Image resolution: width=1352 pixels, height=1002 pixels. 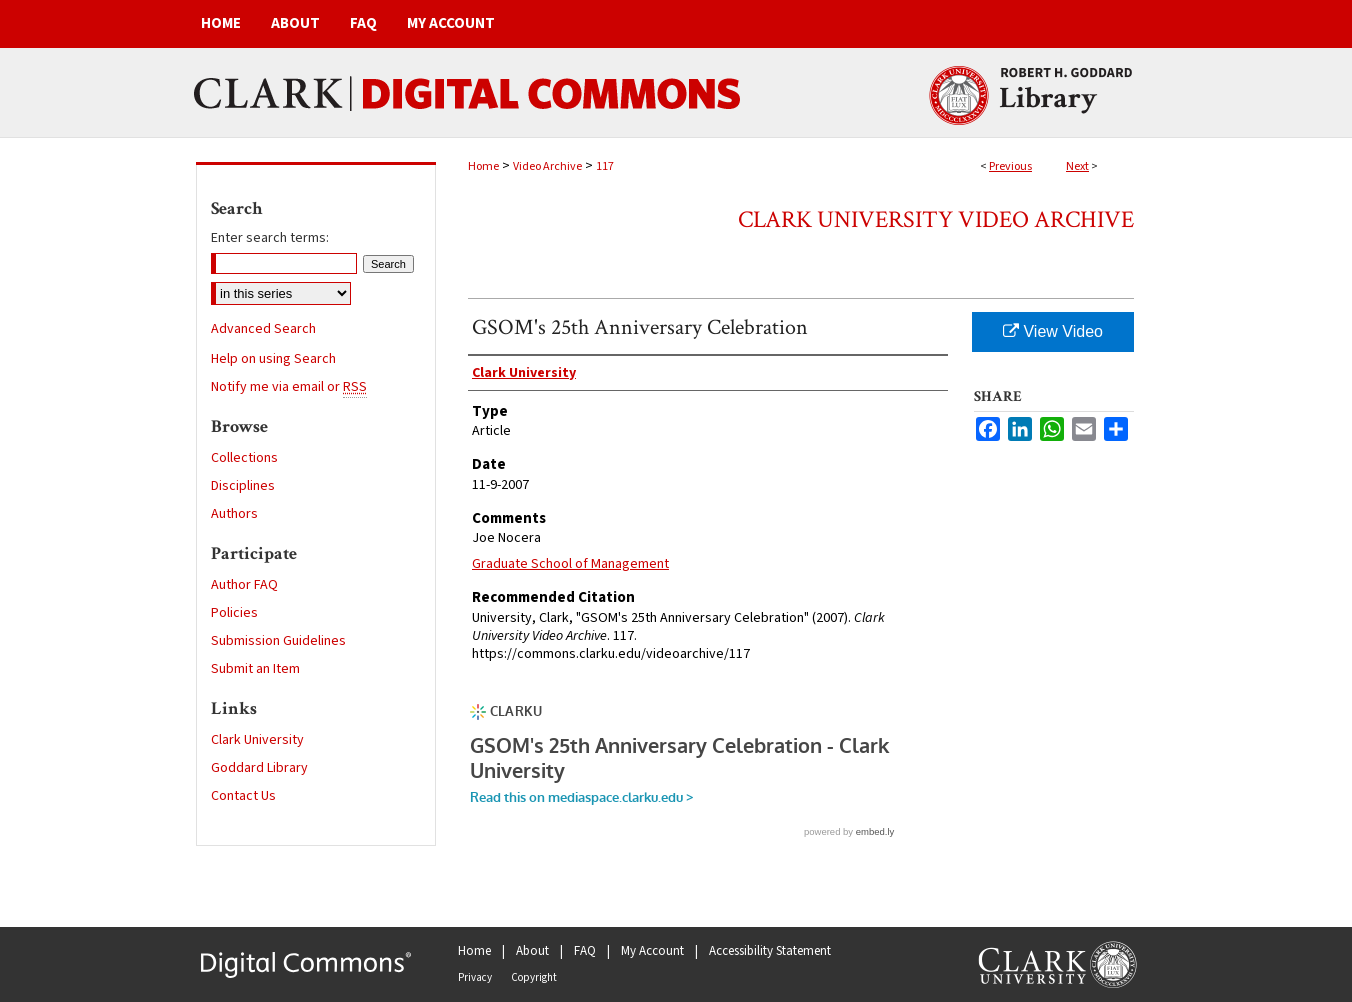 I want to click on View Video, so click(x=1053, y=331).